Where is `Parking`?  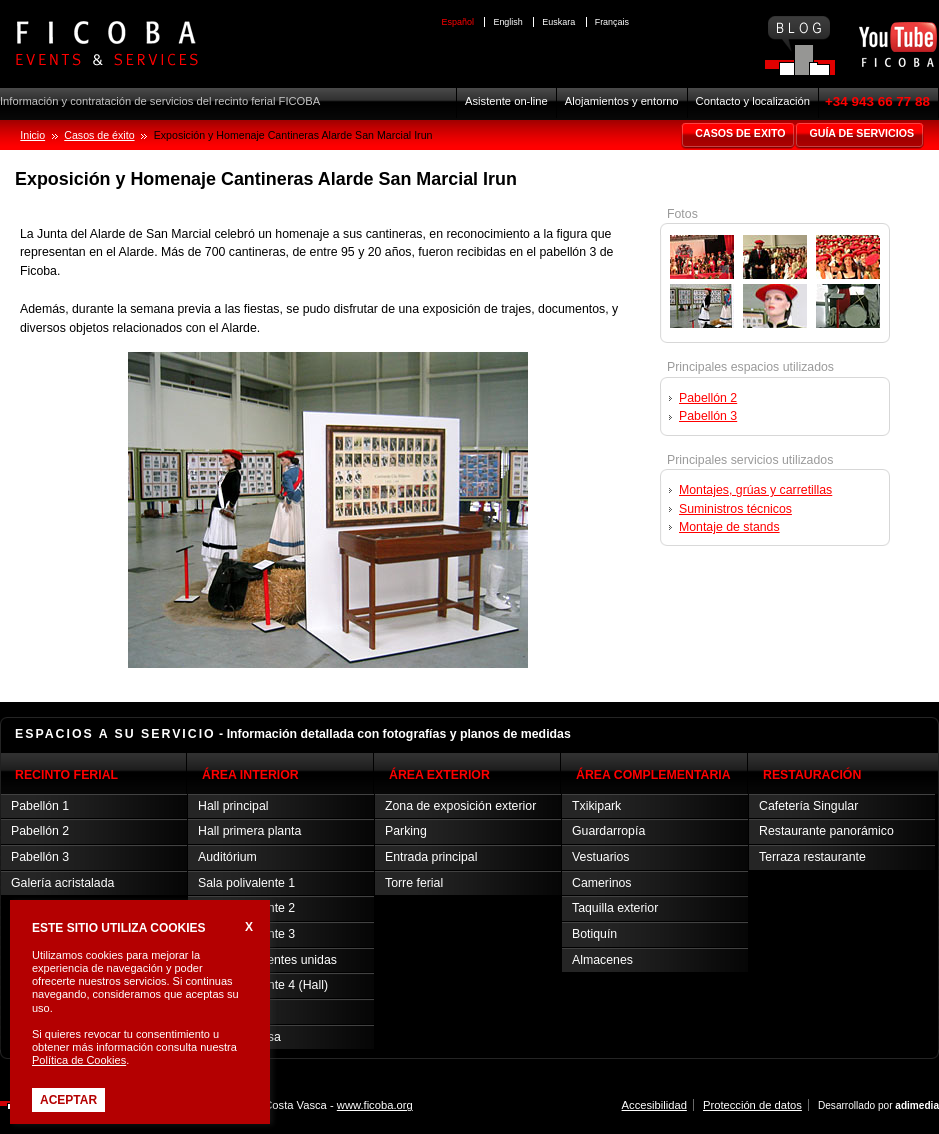
Parking is located at coordinates (406, 831).